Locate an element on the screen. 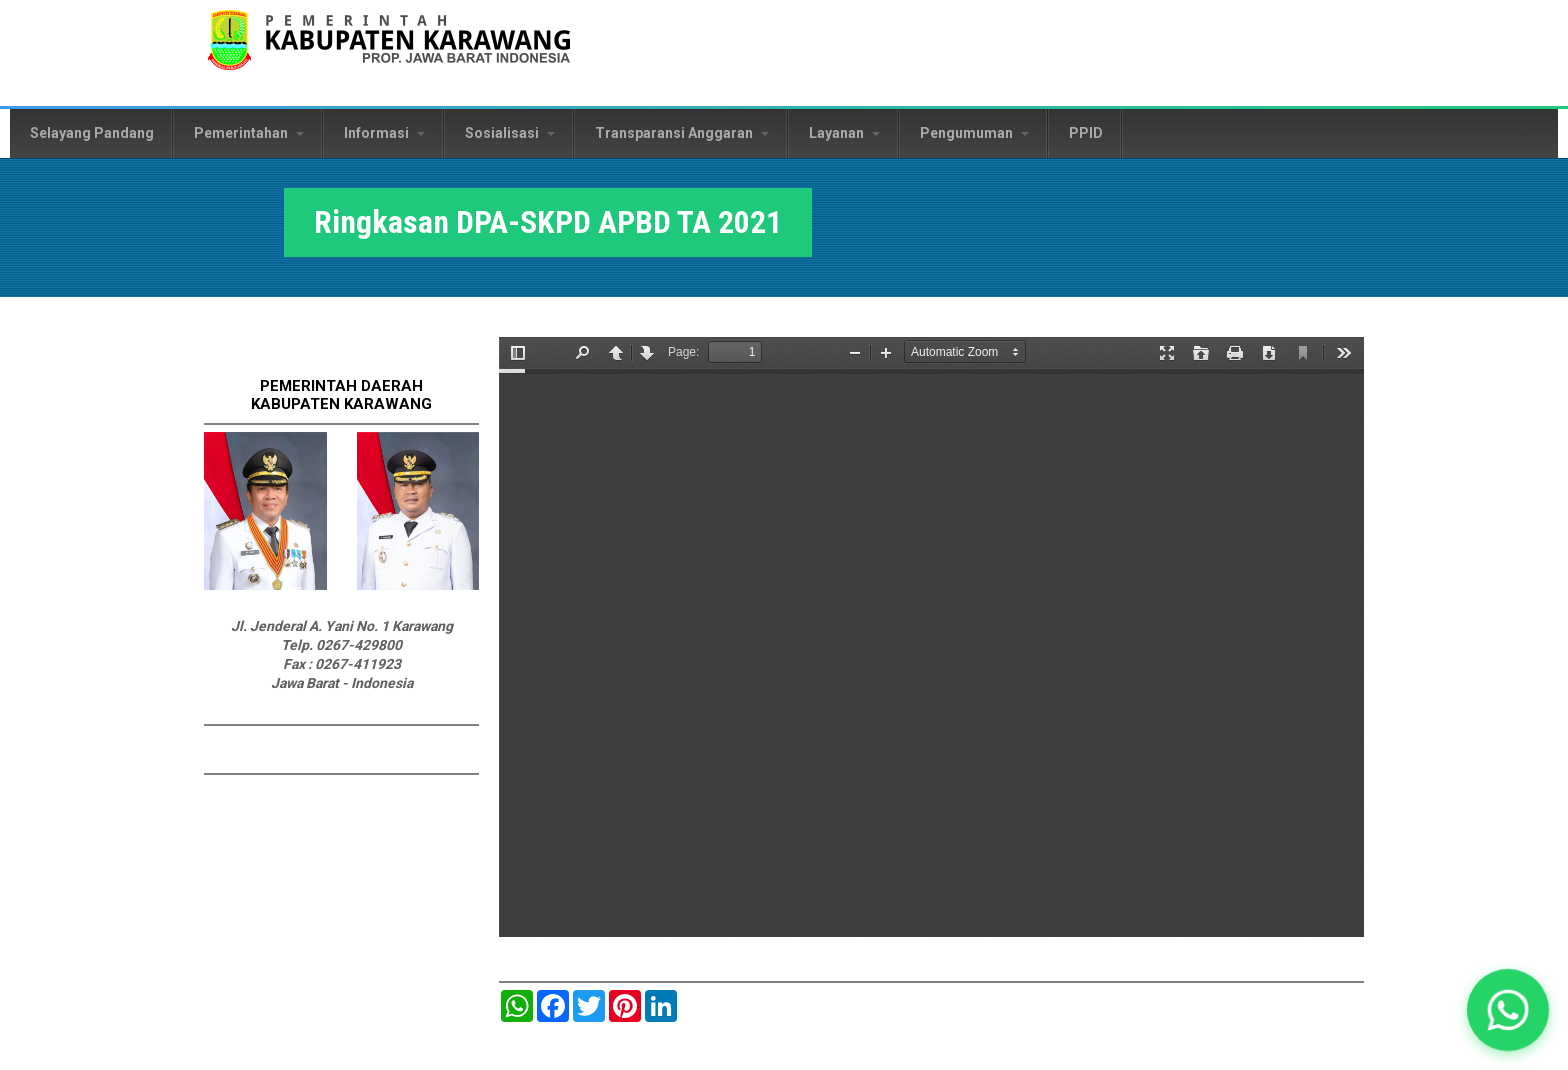 The image size is (1568, 1070). Pengumuman is located at coordinates (974, 133).